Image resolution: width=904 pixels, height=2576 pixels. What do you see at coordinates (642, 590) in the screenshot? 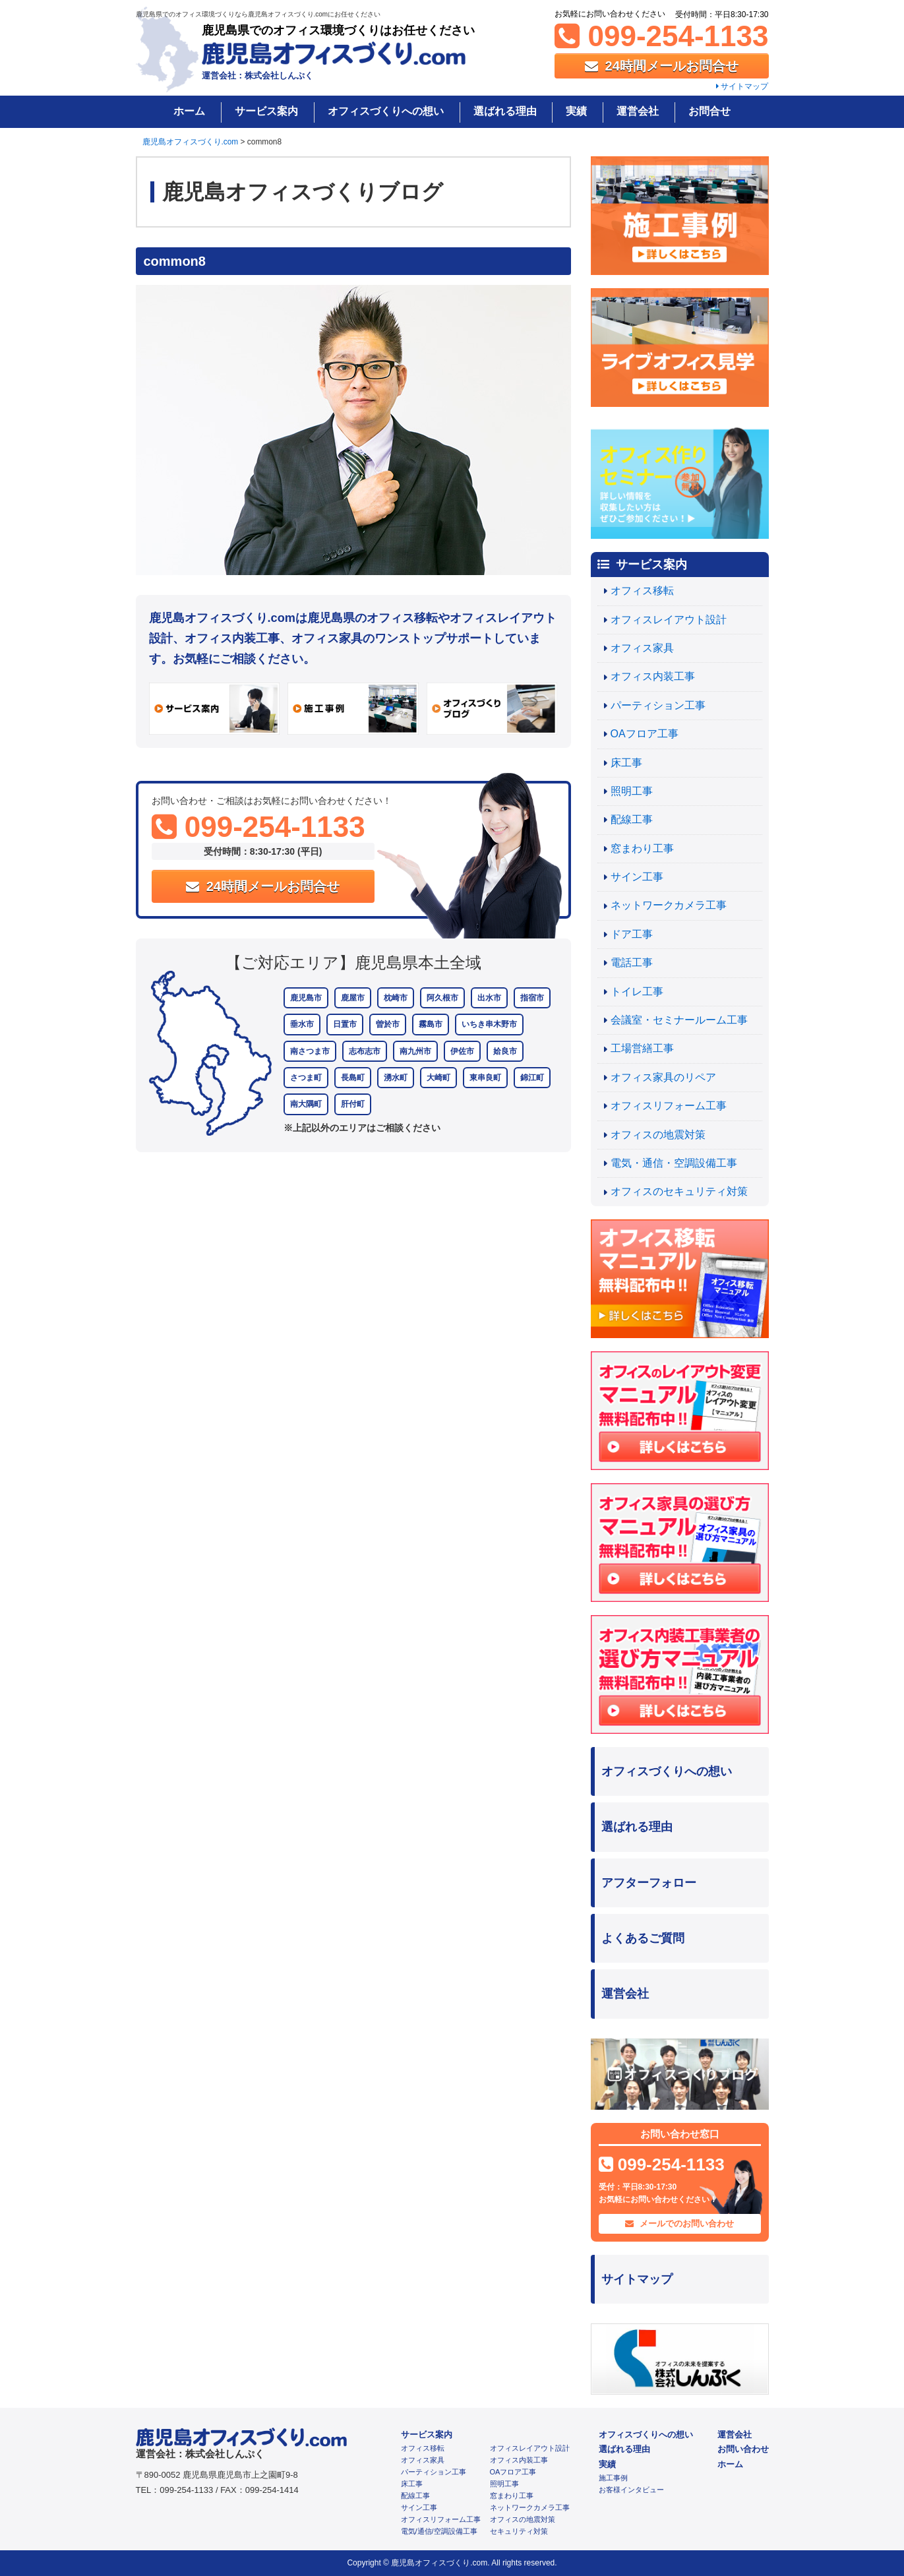
I see `オフィス移転` at bounding box center [642, 590].